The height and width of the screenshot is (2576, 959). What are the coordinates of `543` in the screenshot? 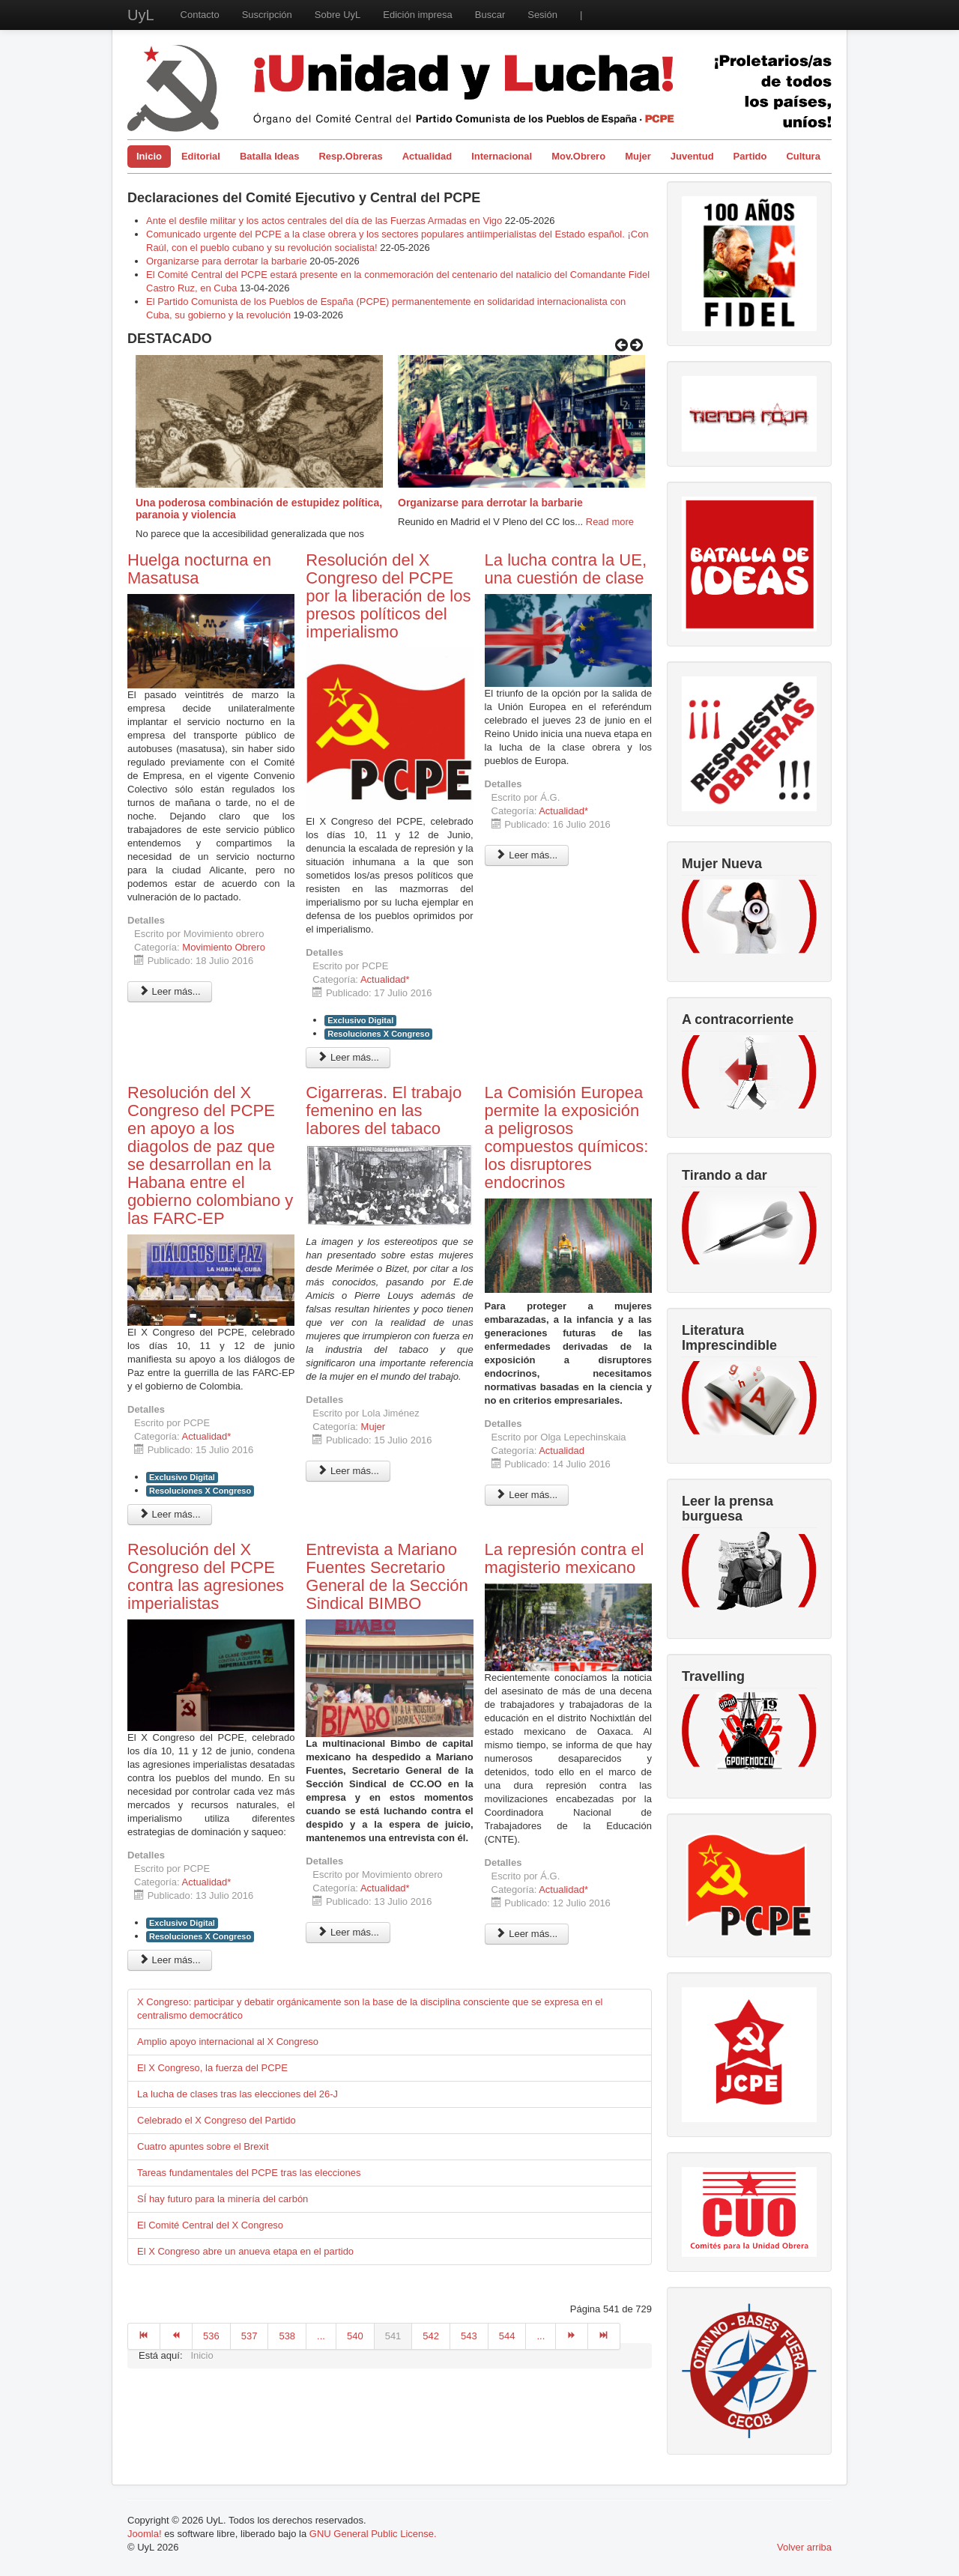 It's located at (469, 2336).